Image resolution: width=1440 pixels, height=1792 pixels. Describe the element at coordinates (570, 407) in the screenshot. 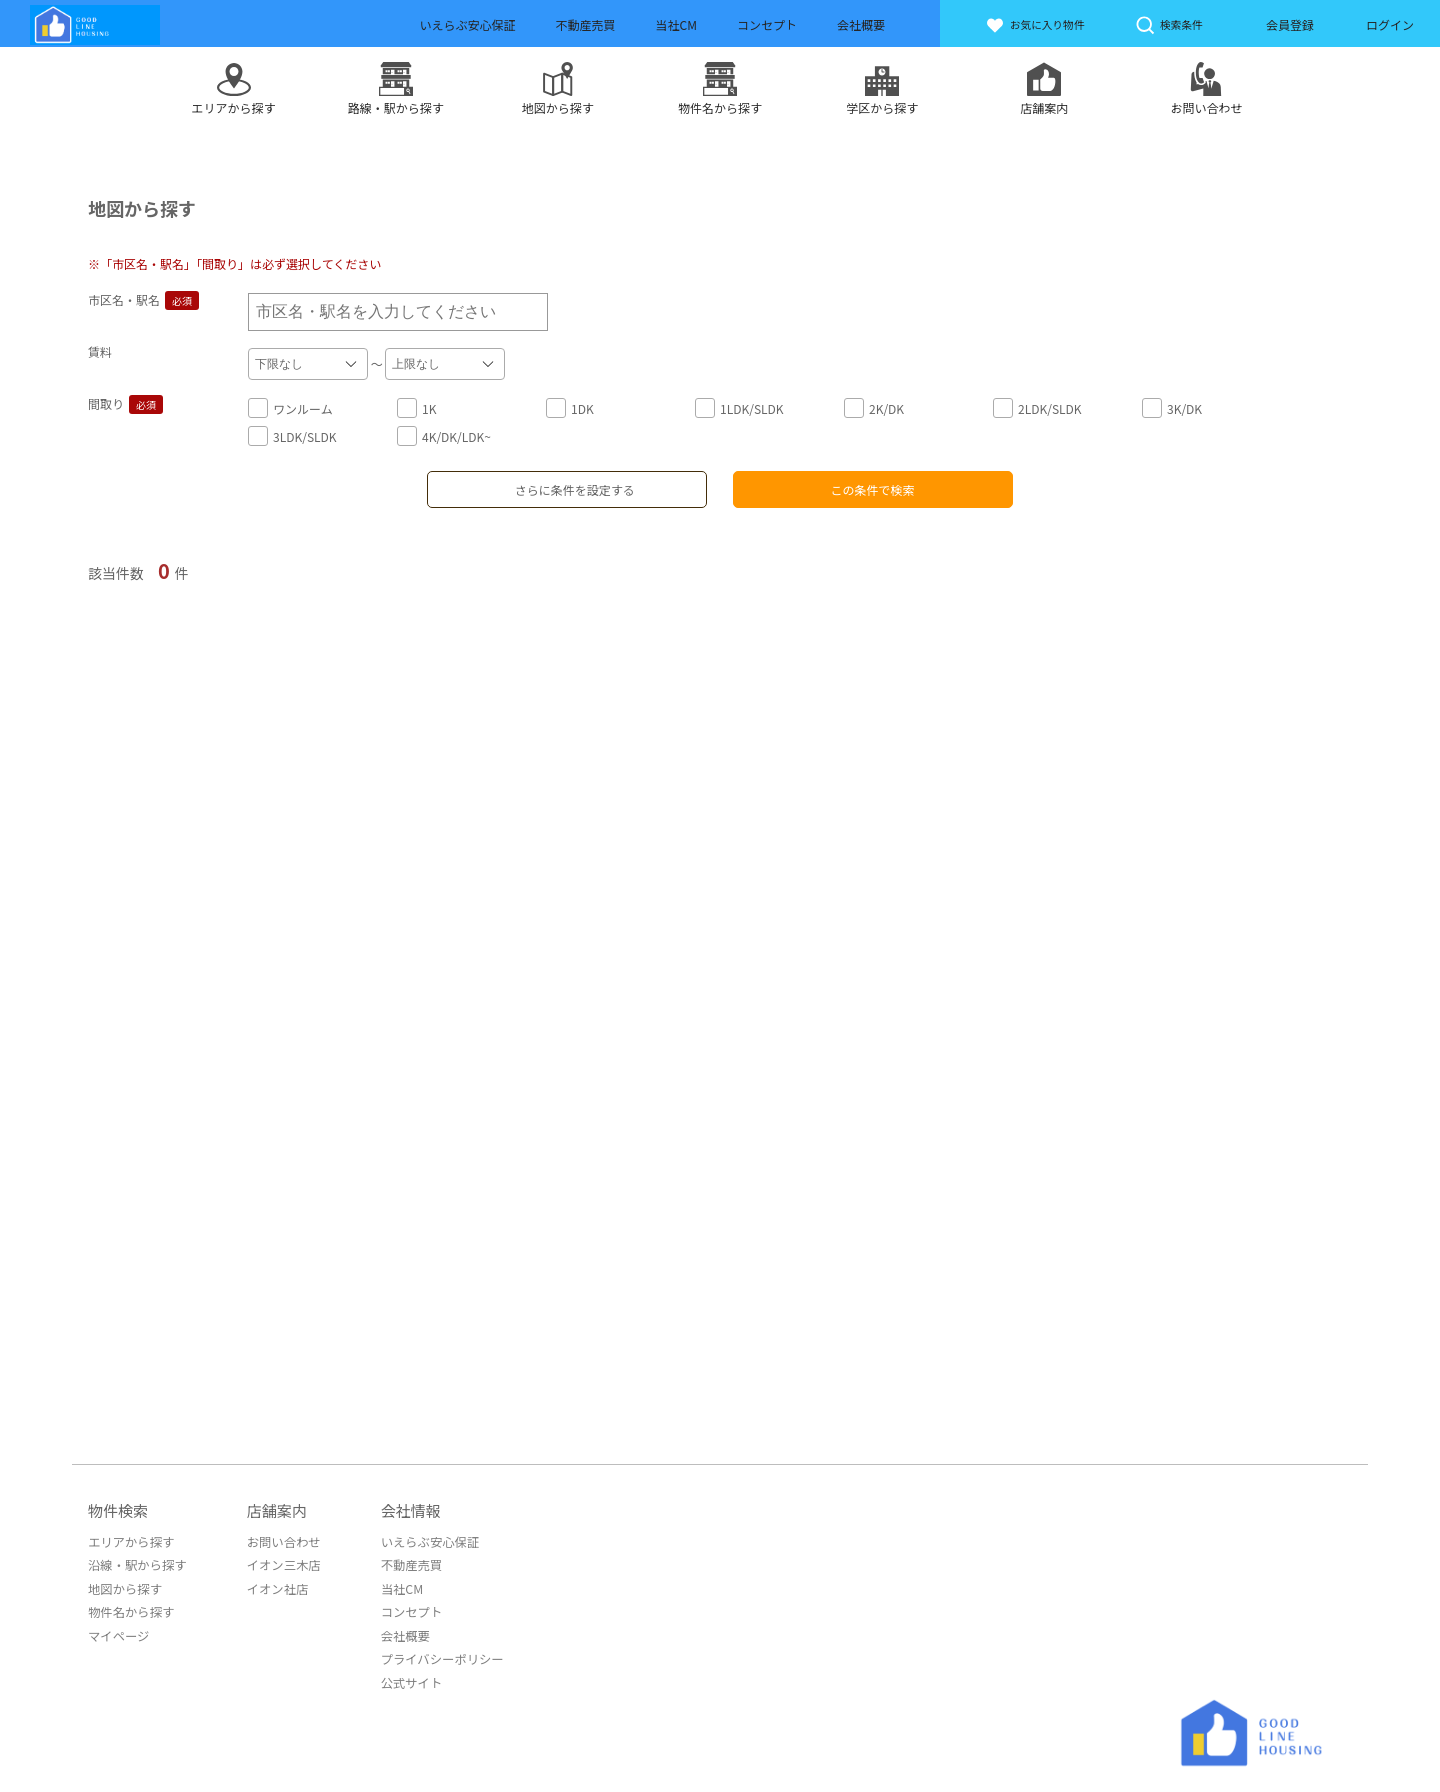

I see `1DK` at that location.